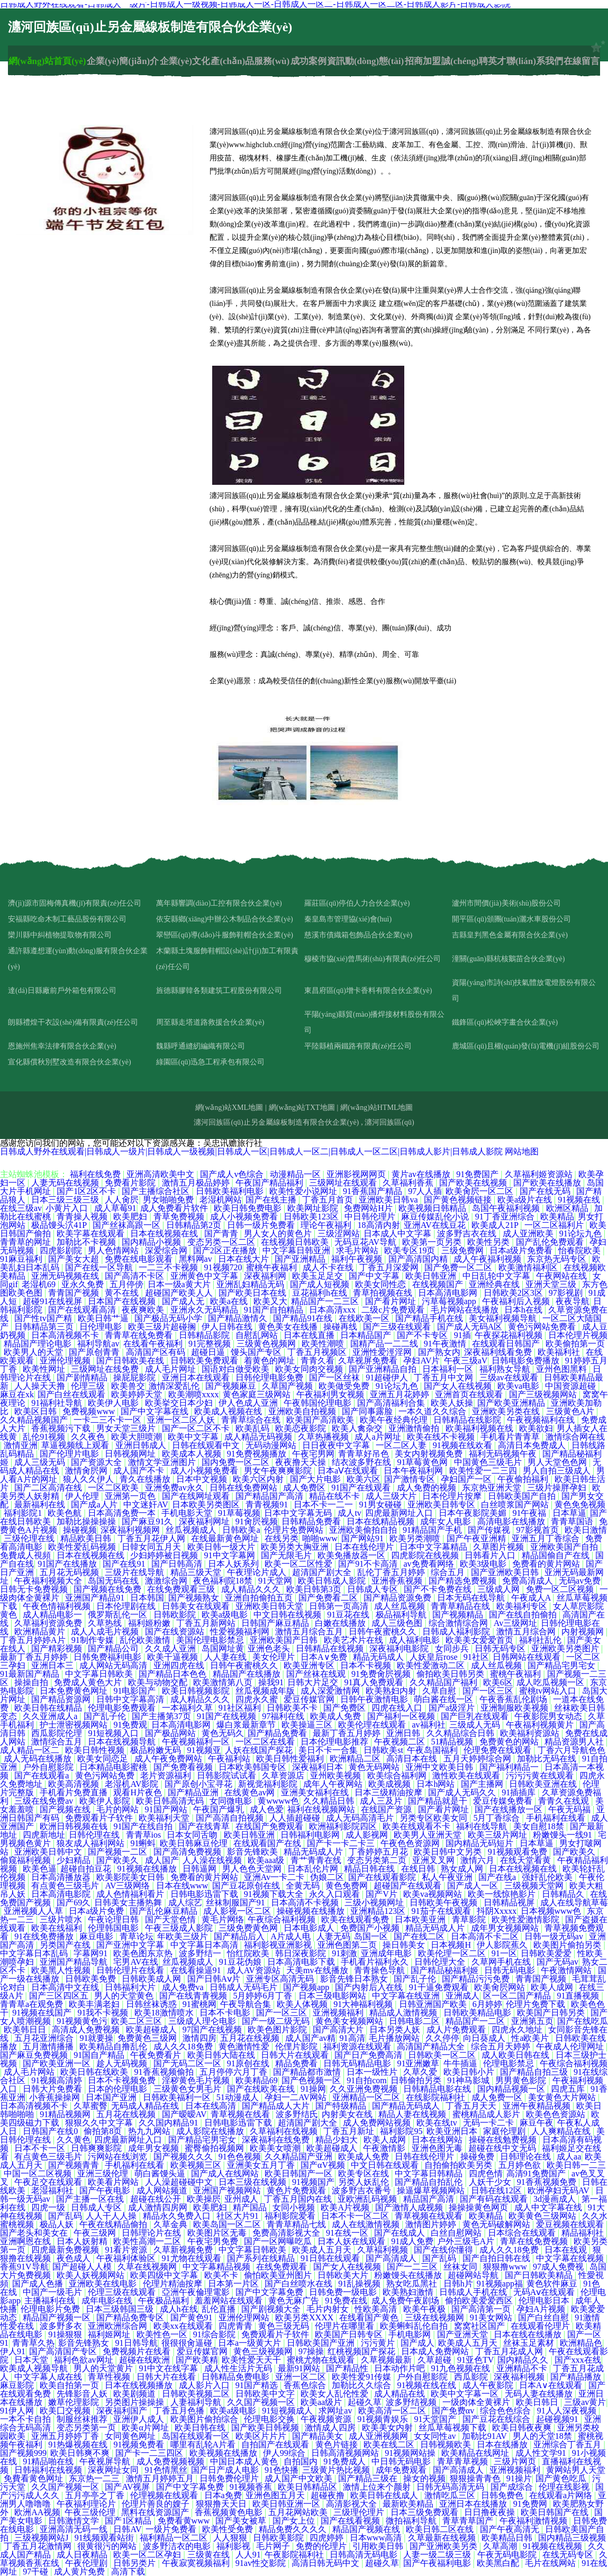 Image resolution: width=608 pixels, height=2576 pixels. I want to click on 五月花网站欧美, so click(299, 2512).